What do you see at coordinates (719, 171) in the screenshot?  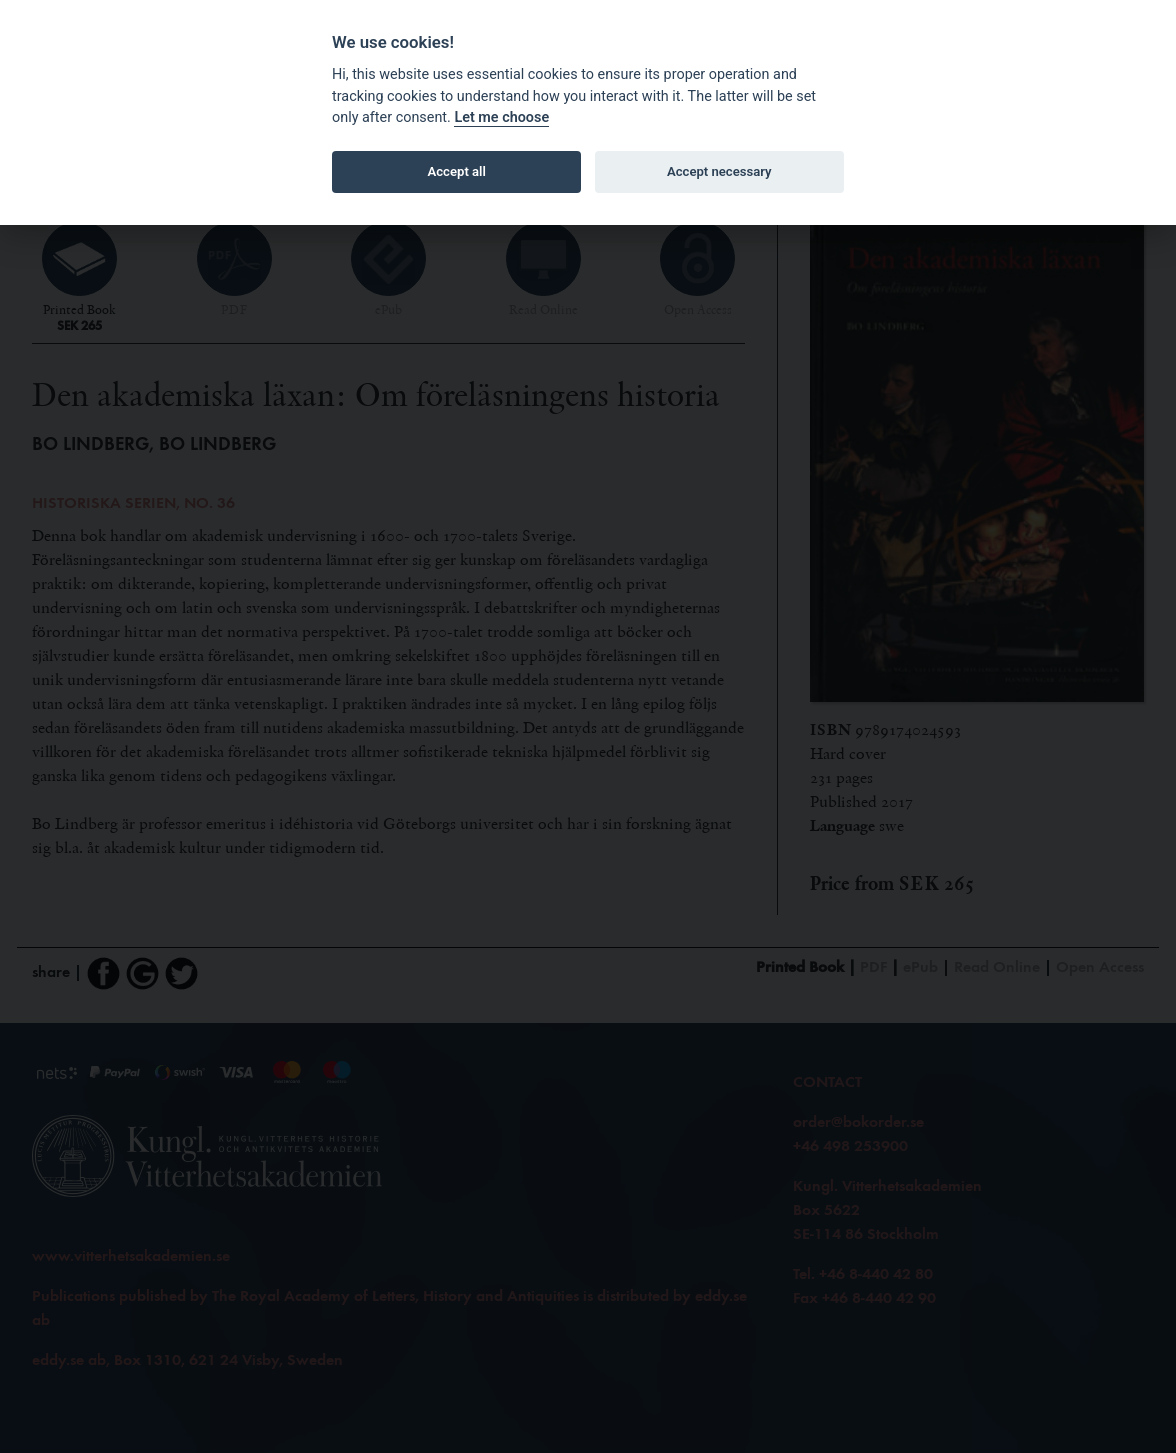 I see `Accept necessary` at bounding box center [719, 171].